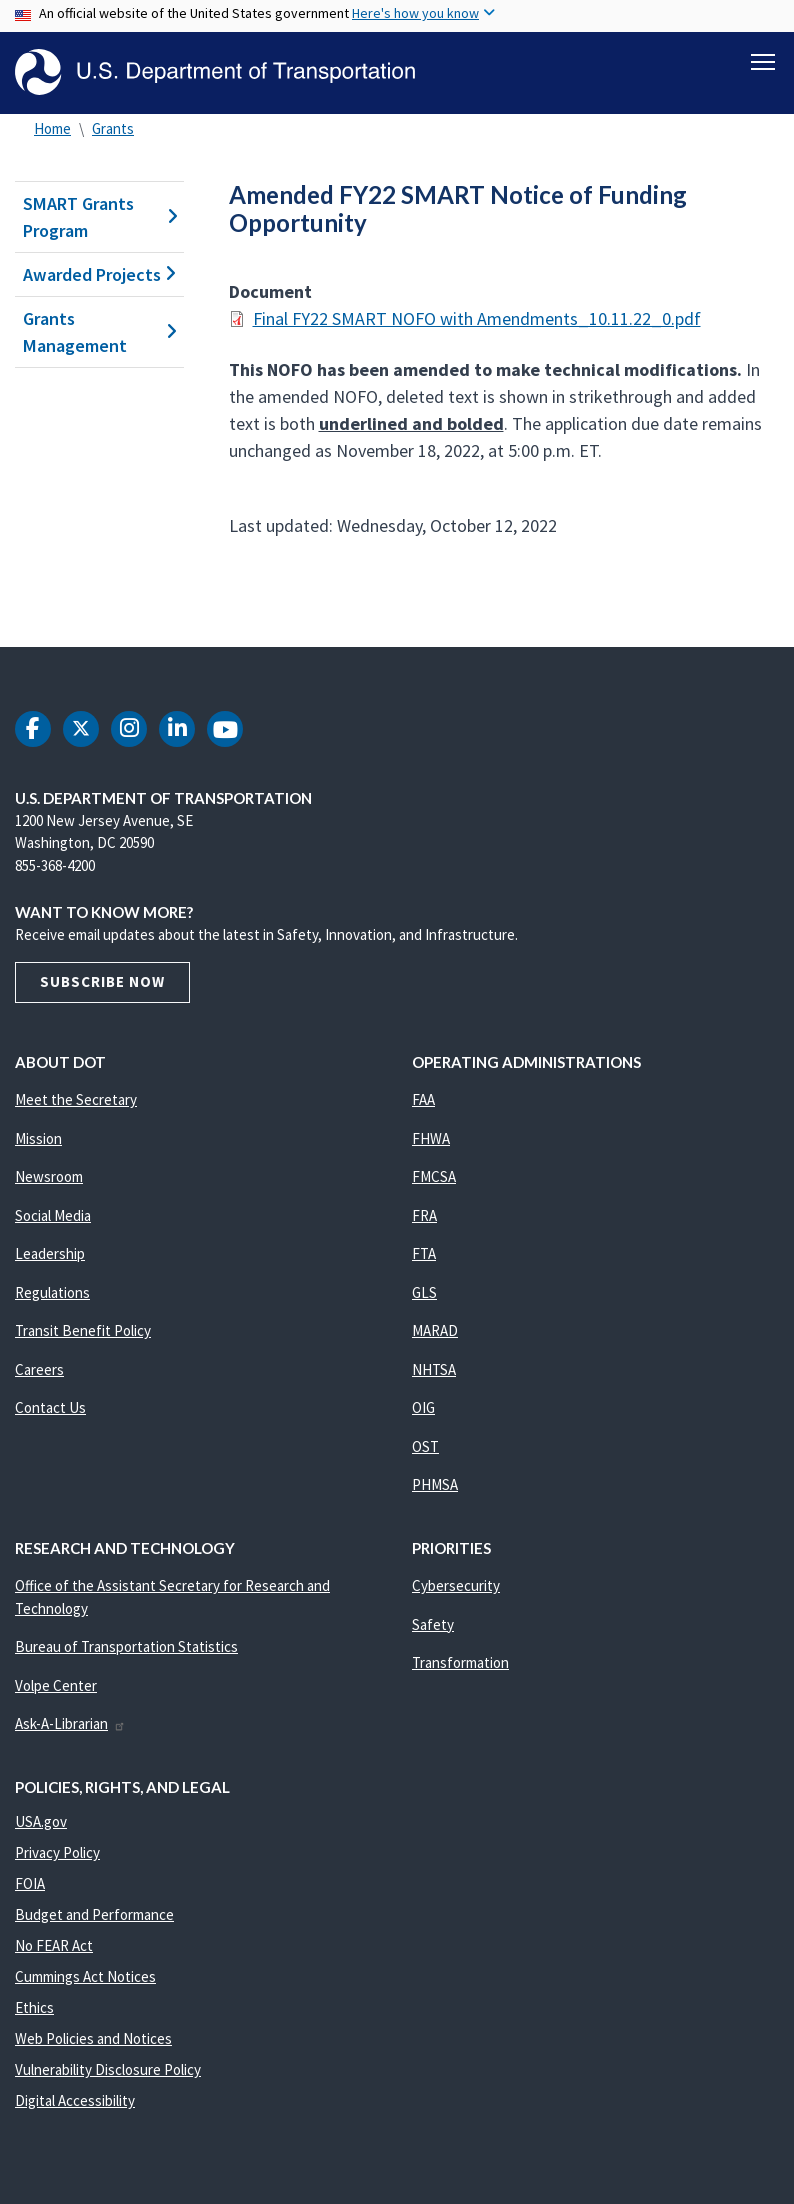  I want to click on FRA, so click(424, 1215).